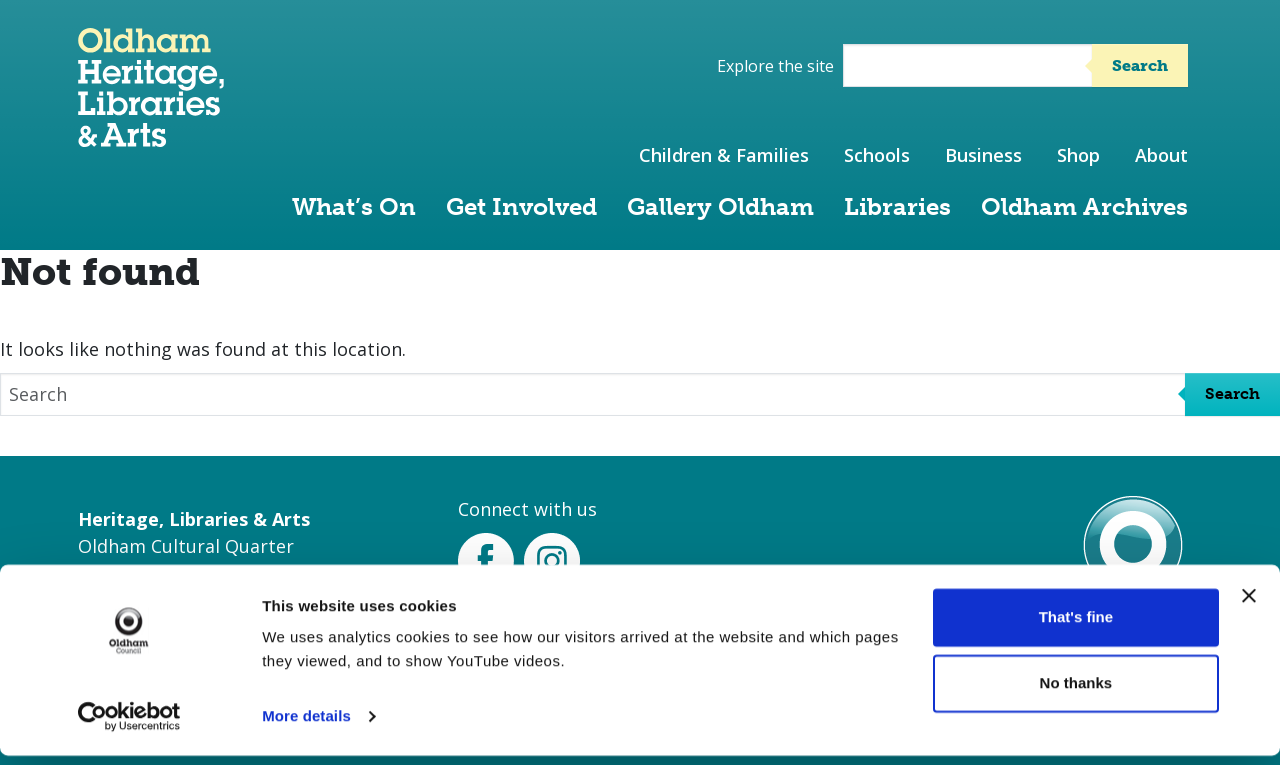 This screenshot has height=765, width=1280. I want to click on Explore the site, so click(775, 66).